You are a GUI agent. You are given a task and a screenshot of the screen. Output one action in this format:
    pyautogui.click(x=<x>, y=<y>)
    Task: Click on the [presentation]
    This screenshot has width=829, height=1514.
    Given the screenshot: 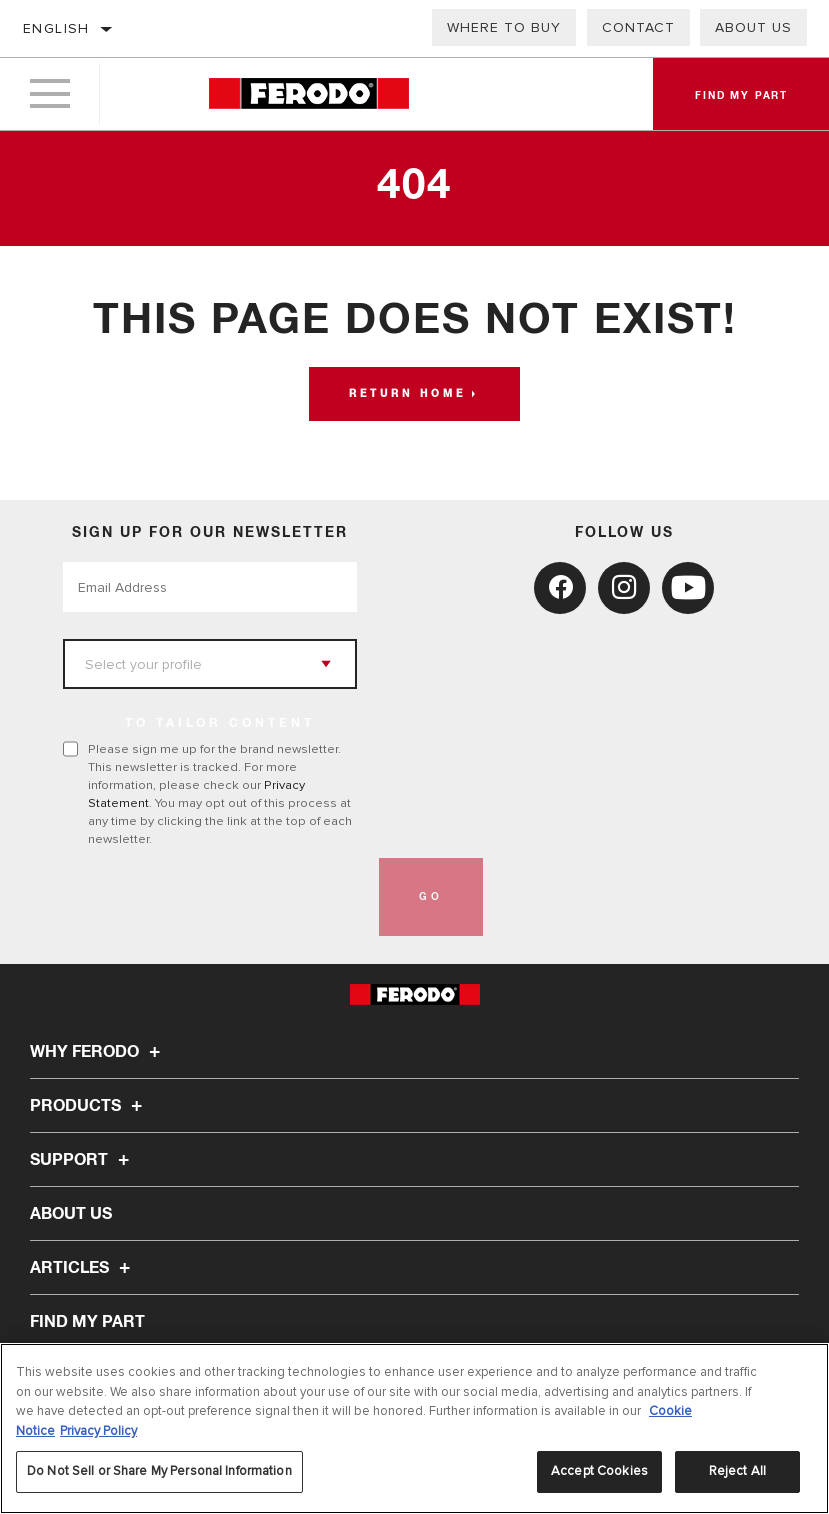 What is the action you would take?
    pyautogui.click(x=215, y=897)
    